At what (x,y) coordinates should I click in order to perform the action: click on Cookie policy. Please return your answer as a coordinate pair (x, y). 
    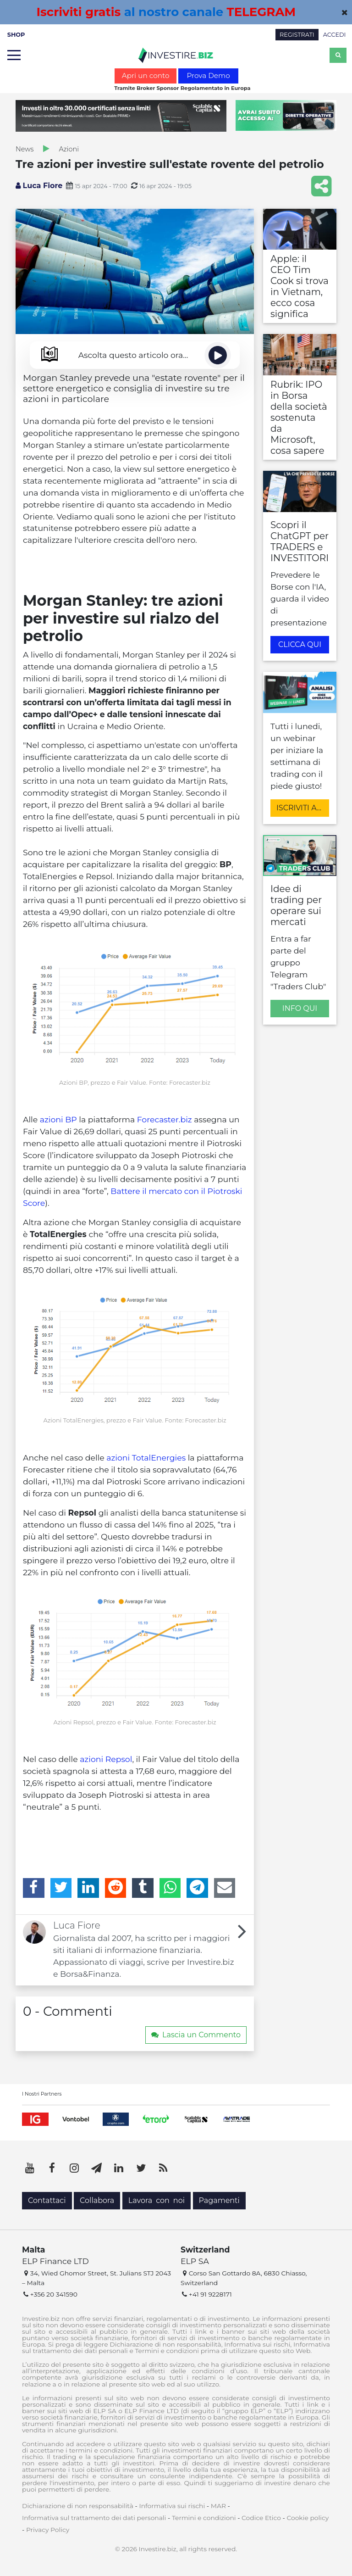
    Looking at the image, I should click on (307, 2517).